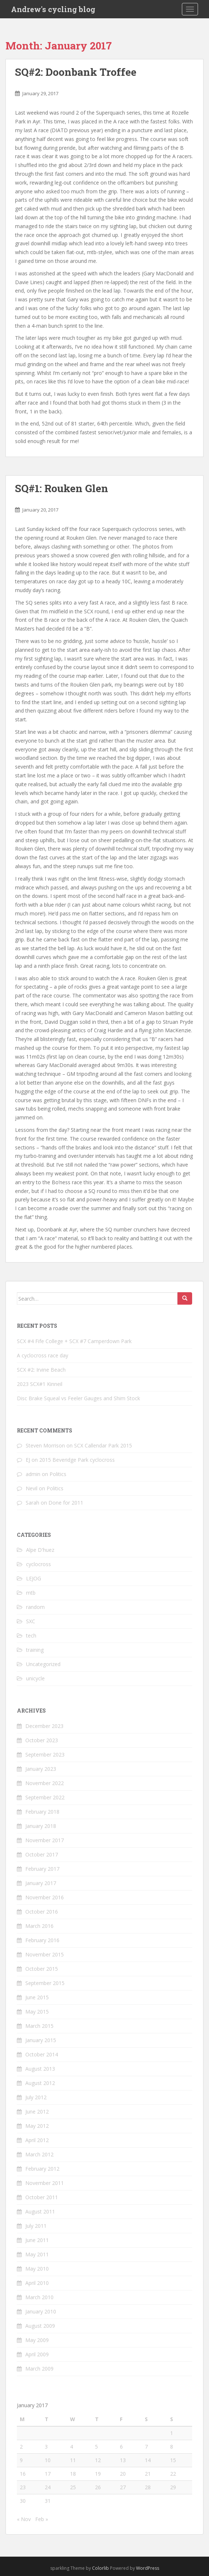 The image size is (209, 2576). What do you see at coordinates (43, 1664) in the screenshot?
I see `Uncategorized` at bounding box center [43, 1664].